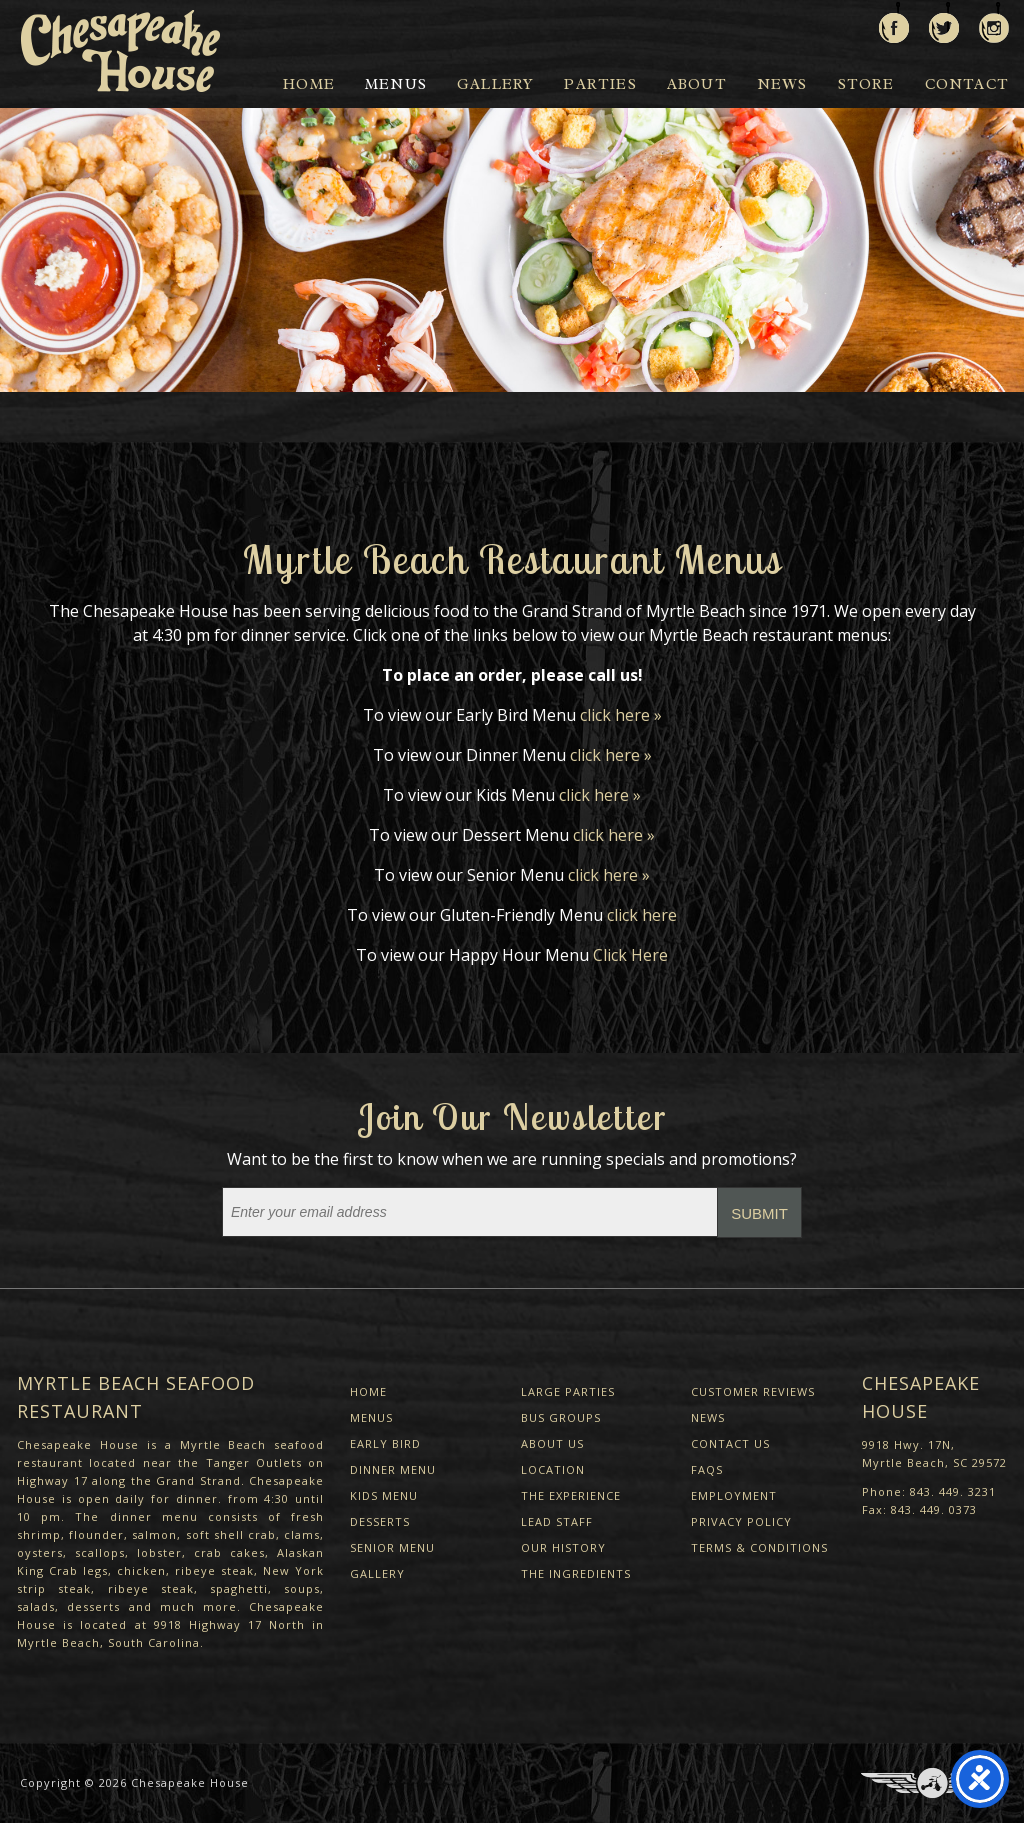 This screenshot has width=1024, height=1823. I want to click on About Us, so click(552, 1443).